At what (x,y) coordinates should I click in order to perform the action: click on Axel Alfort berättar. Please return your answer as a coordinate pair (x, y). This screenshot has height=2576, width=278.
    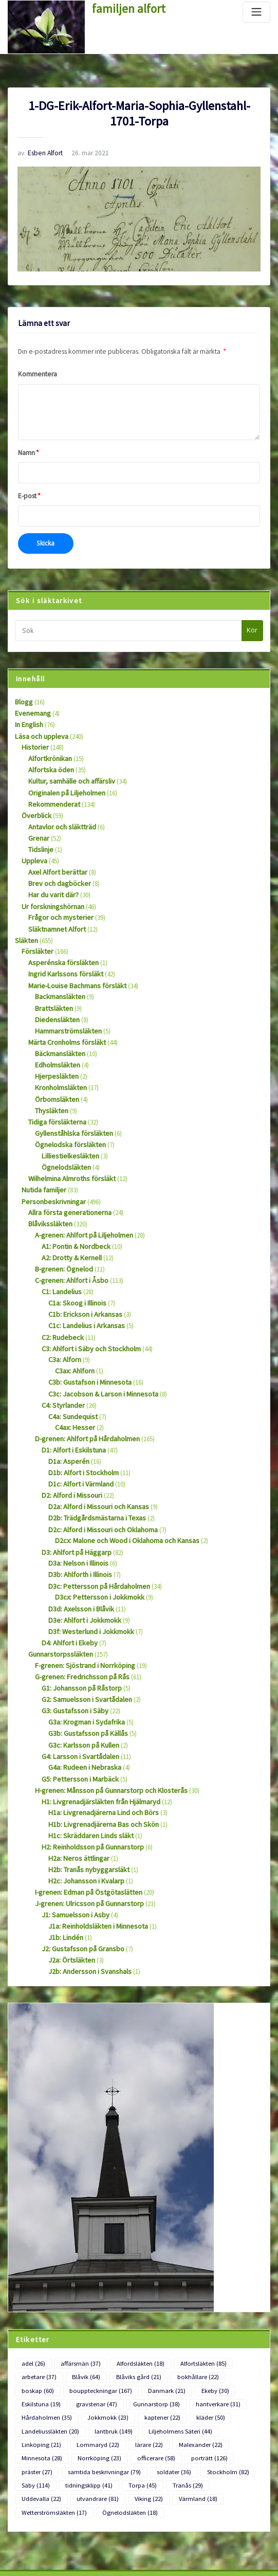
    Looking at the image, I should click on (54, 853).